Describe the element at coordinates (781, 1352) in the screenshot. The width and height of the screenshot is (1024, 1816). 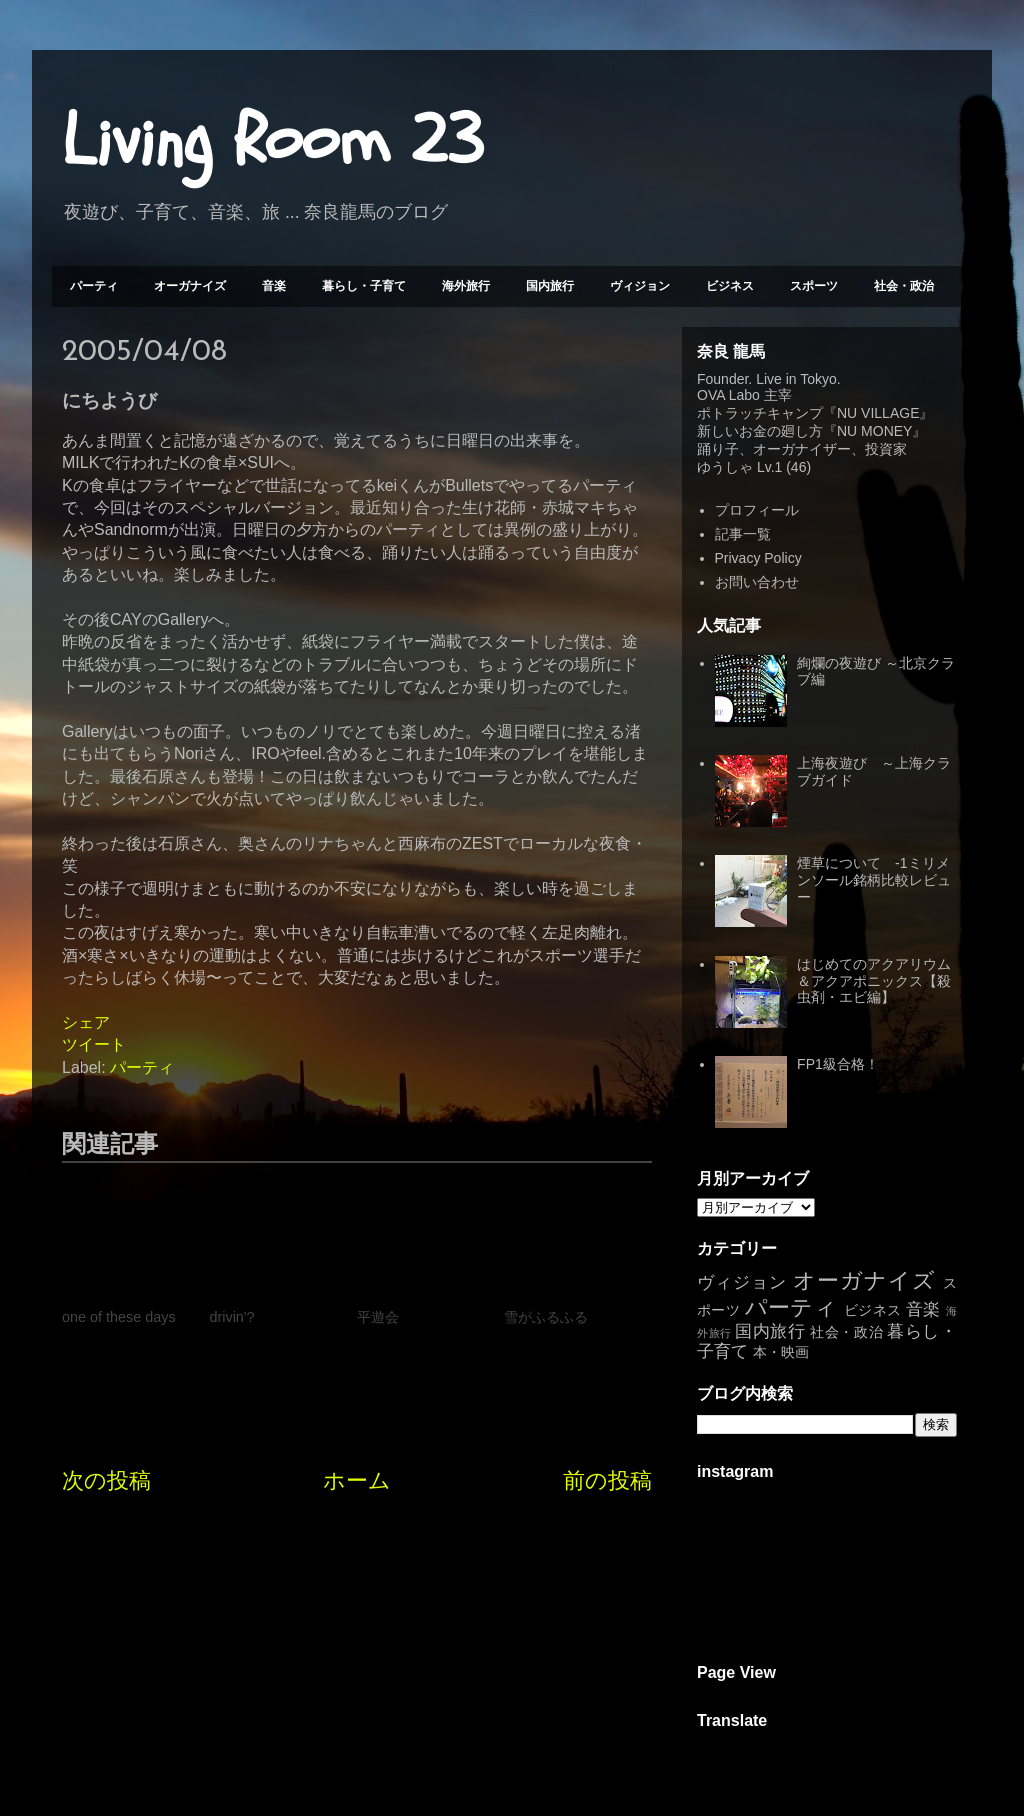
I see `本・映画` at that location.